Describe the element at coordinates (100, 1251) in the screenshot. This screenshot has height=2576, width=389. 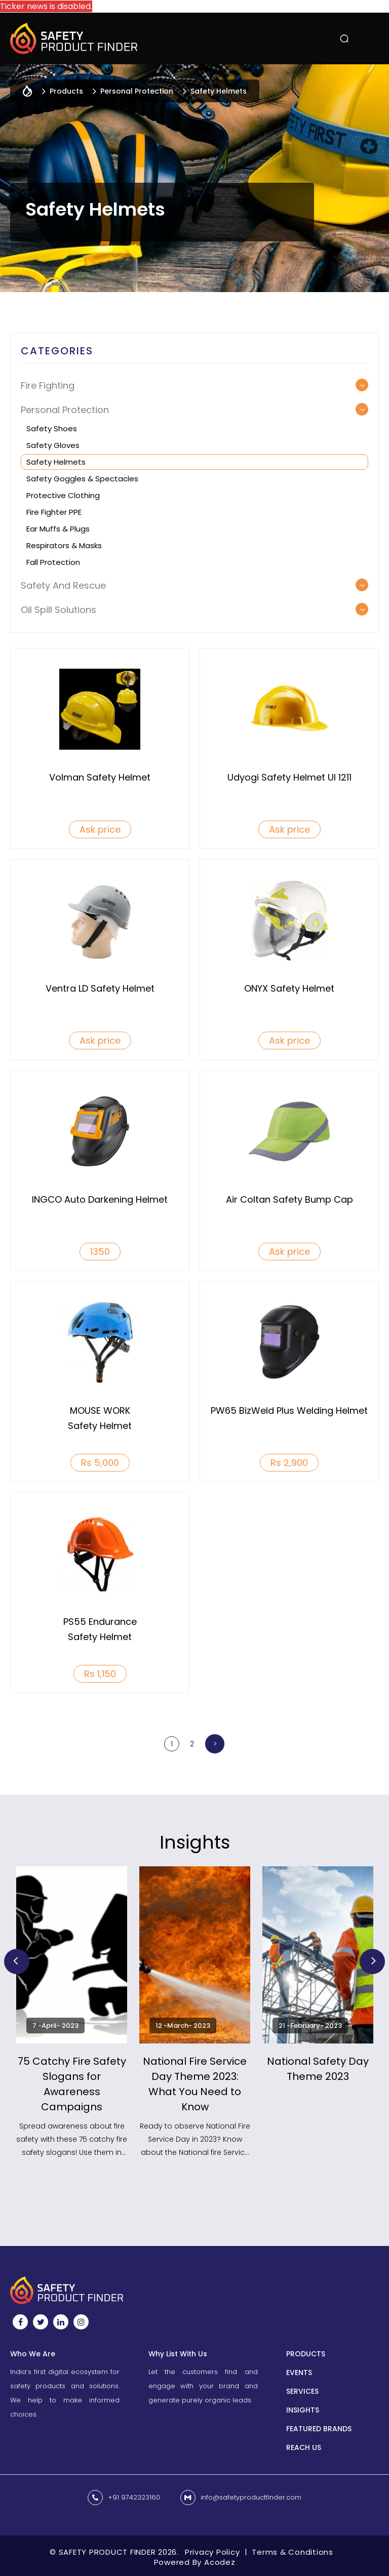
I see `1350` at that location.